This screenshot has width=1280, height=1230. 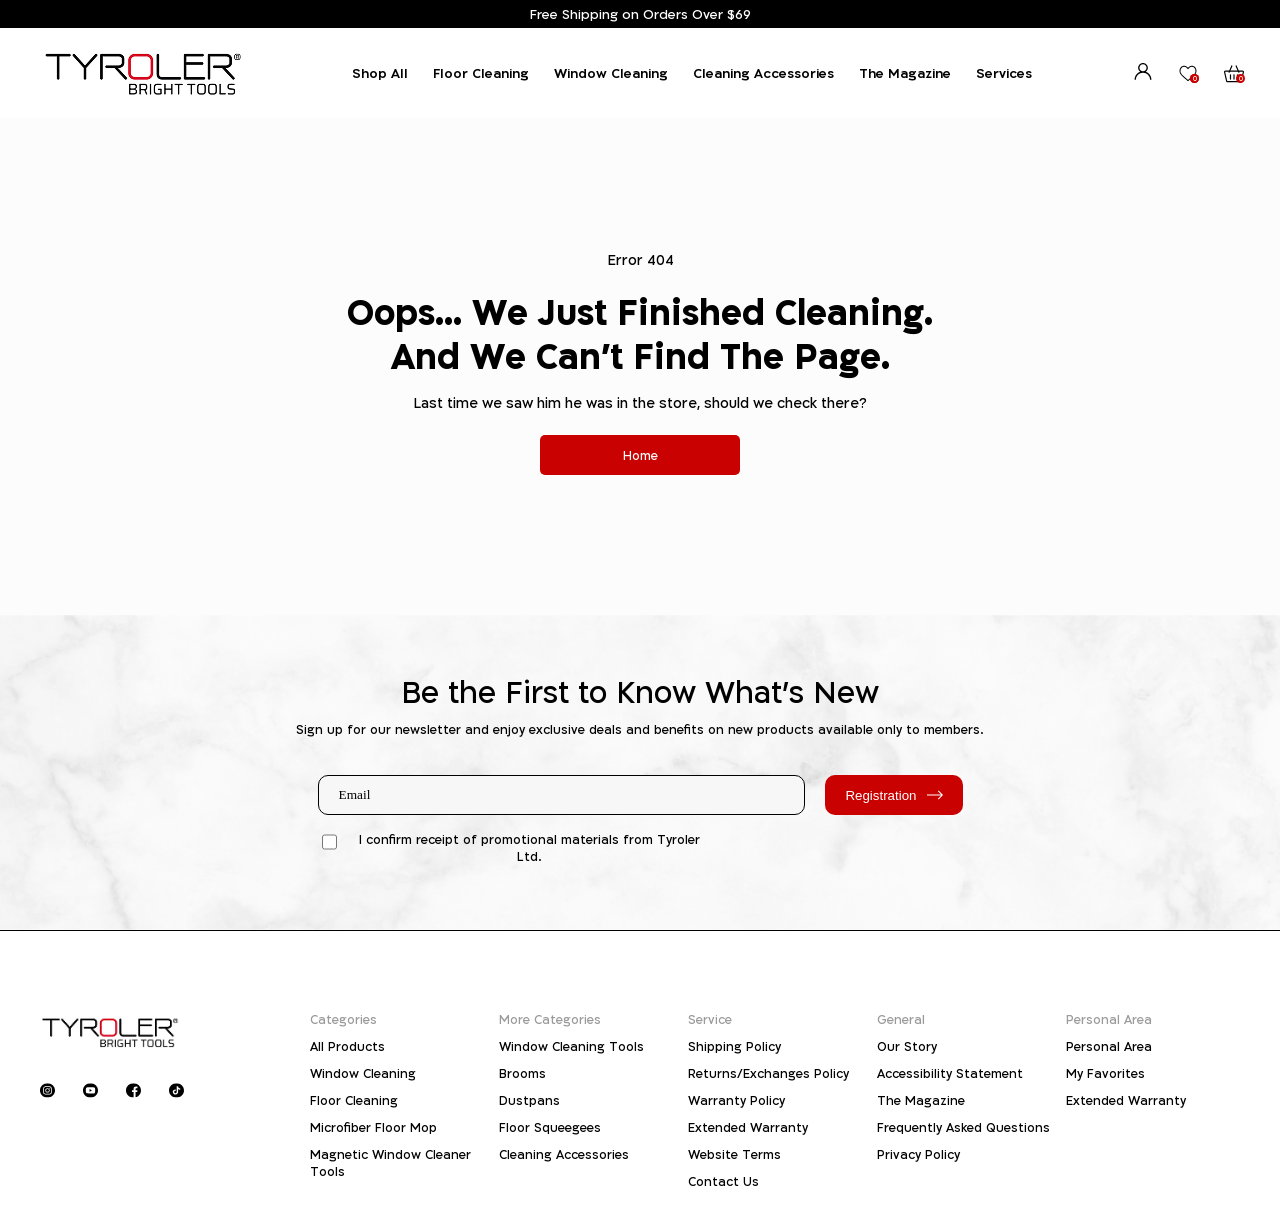 What do you see at coordinates (1109, 1019) in the screenshot?
I see `Personal Area` at bounding box center [1109, 1019].